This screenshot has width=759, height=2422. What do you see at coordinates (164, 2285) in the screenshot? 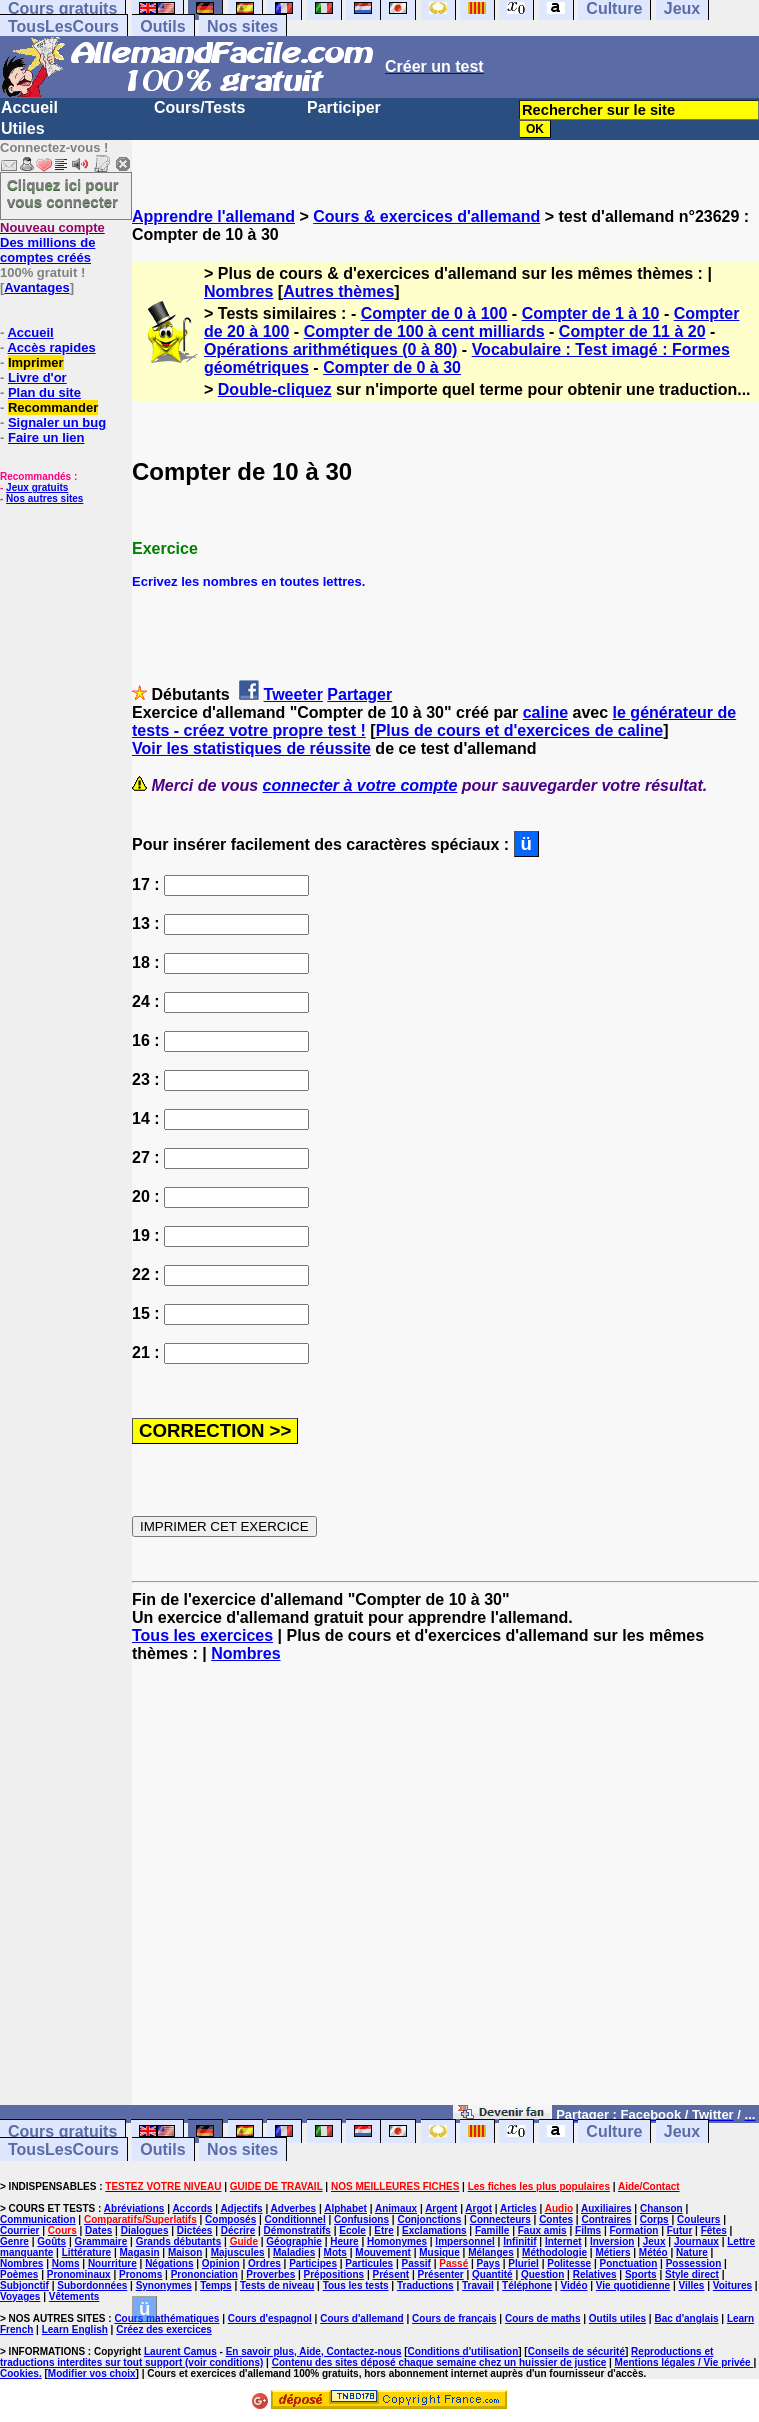
I see `Synonymes` at bounding box center [164, 2285].